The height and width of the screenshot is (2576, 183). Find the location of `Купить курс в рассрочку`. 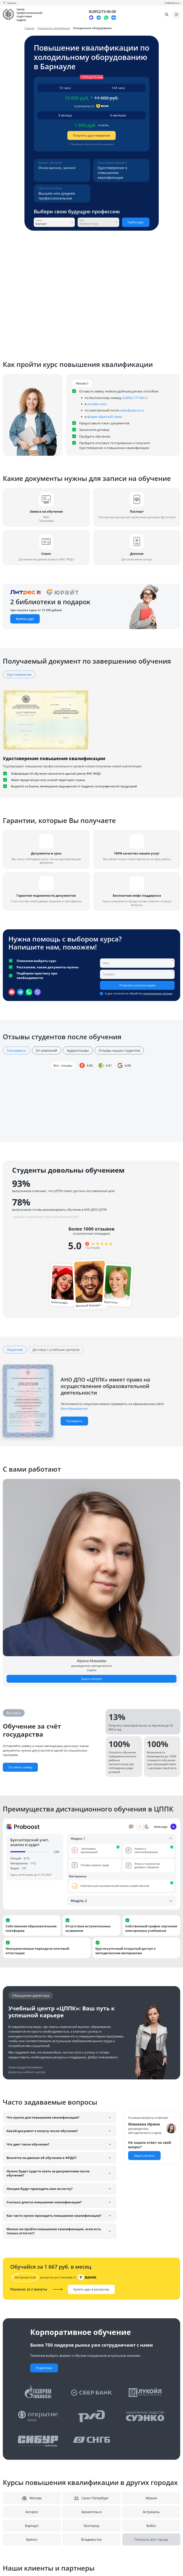

Купить курс в рассрочку is located at coordinates (91, 2289).